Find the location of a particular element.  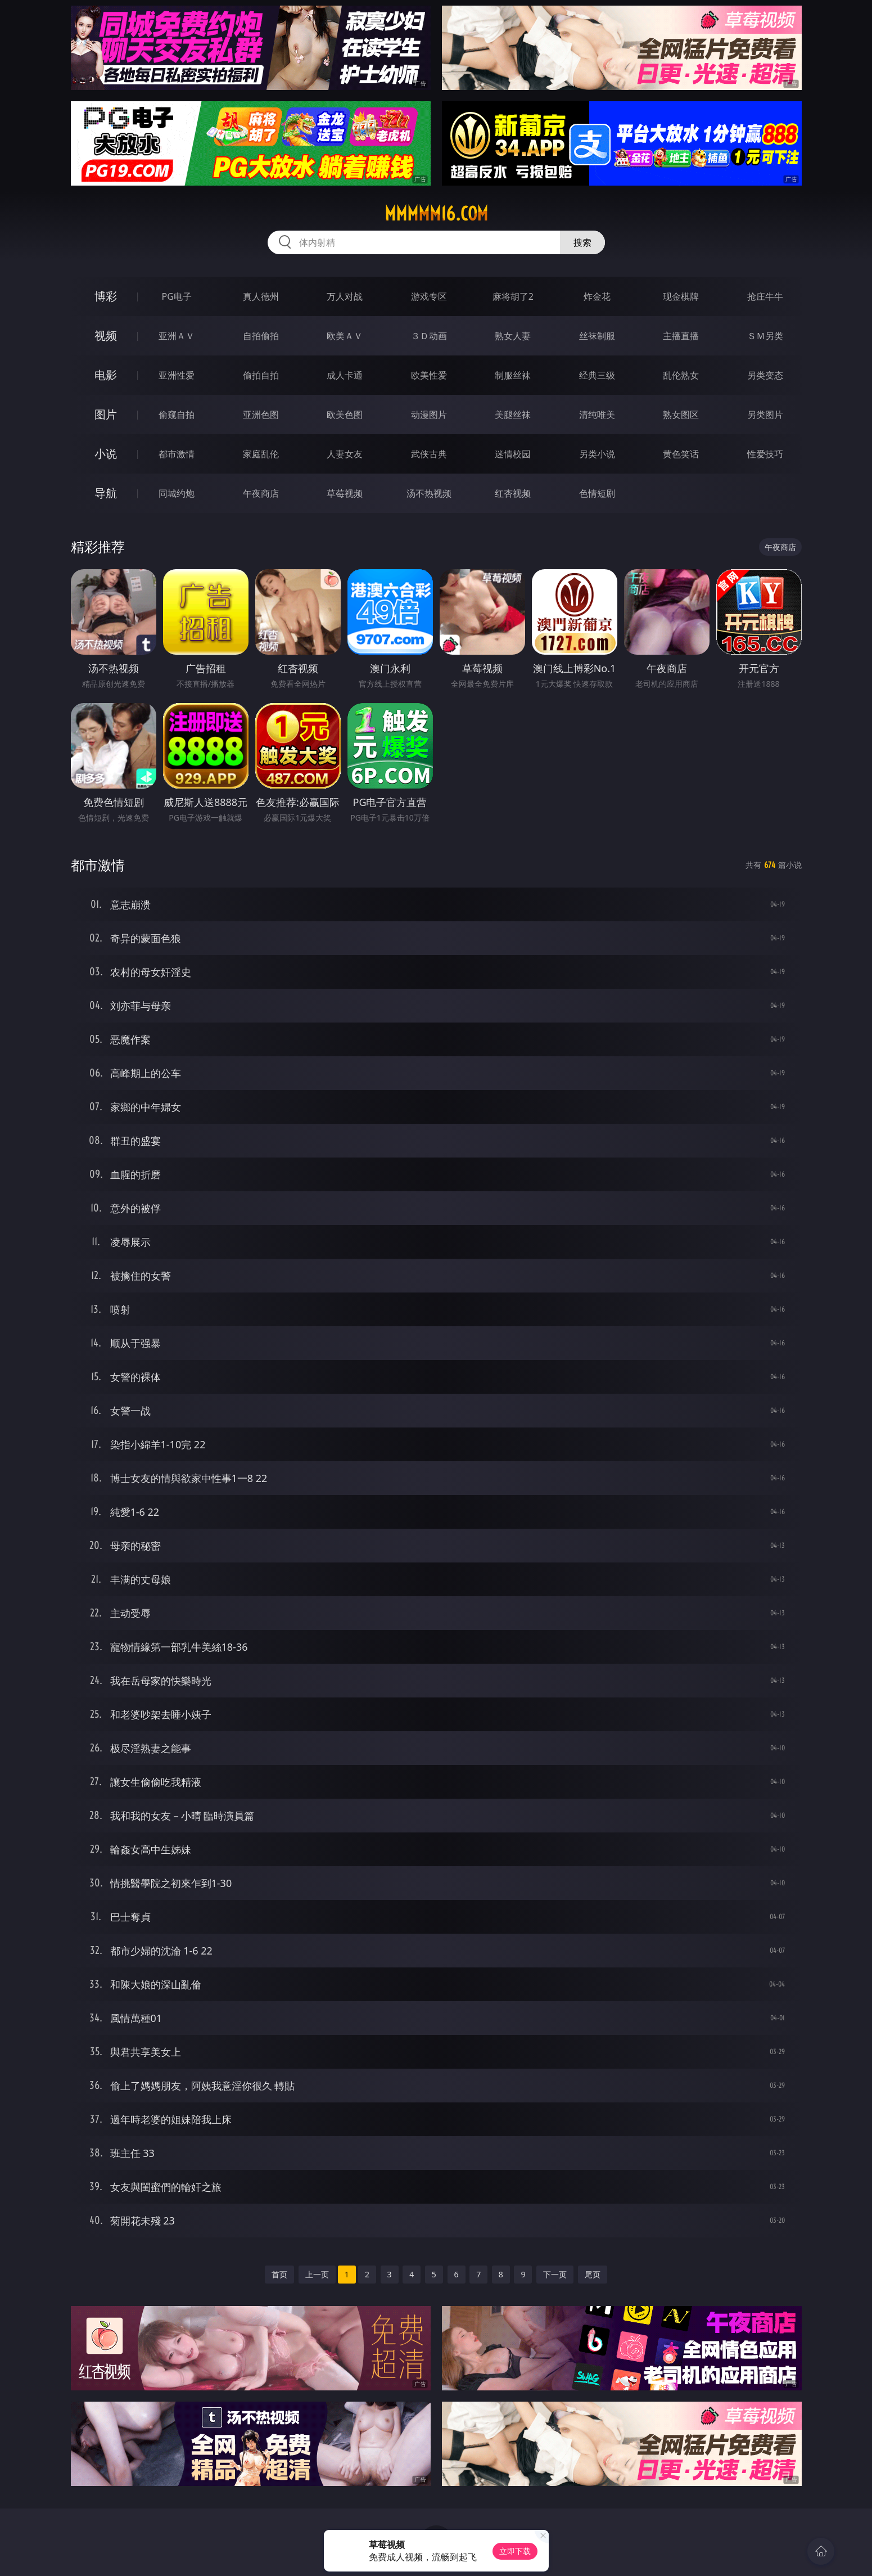

下一页 is located at coordinates (555, 2274).